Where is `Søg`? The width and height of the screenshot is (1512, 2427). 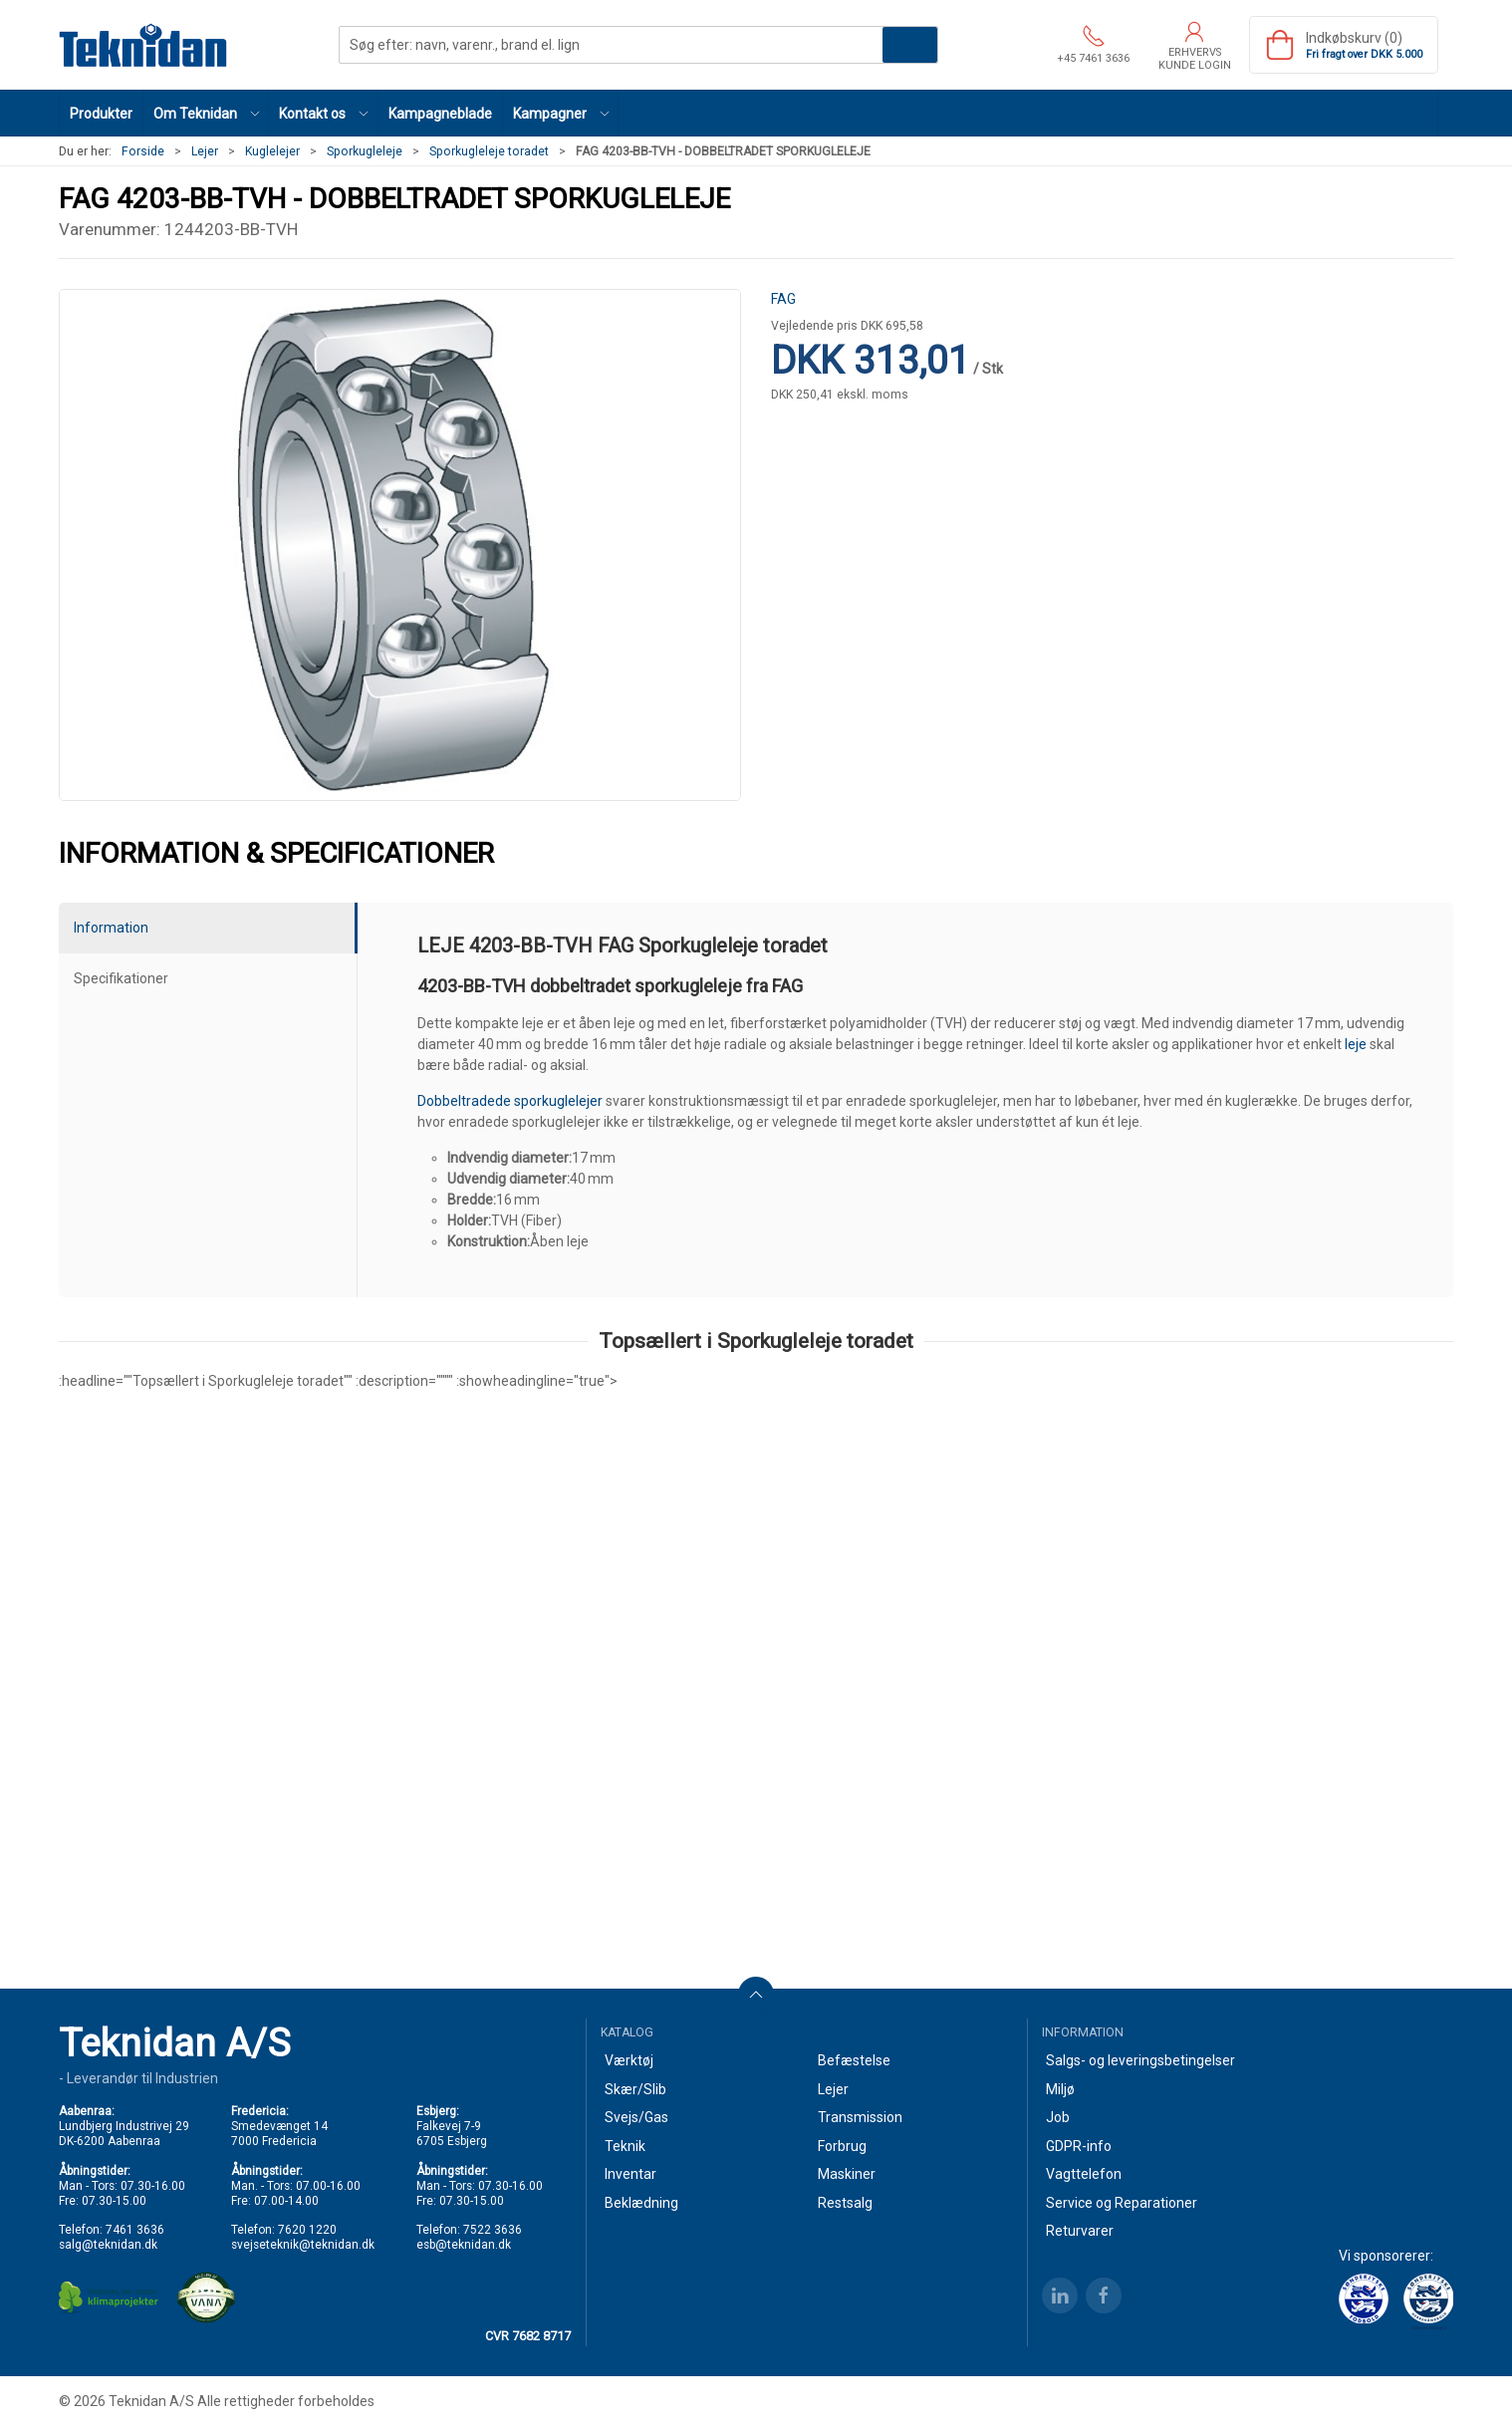 Søg is located at coordinates (909, 45).